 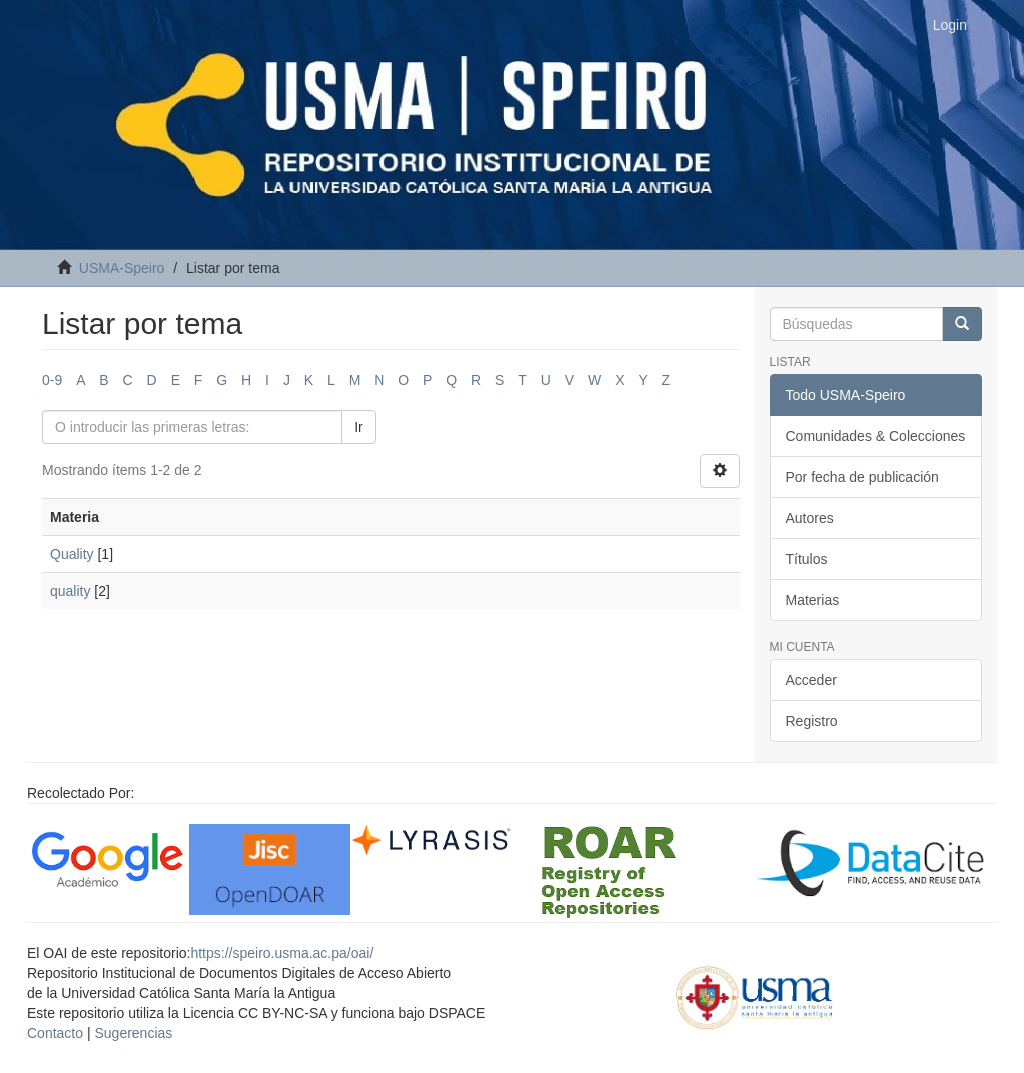 What do you see at coordinates (122, 268) in the screenshot?
I see `USMA-Speiro` at bounding box center [122, 268].